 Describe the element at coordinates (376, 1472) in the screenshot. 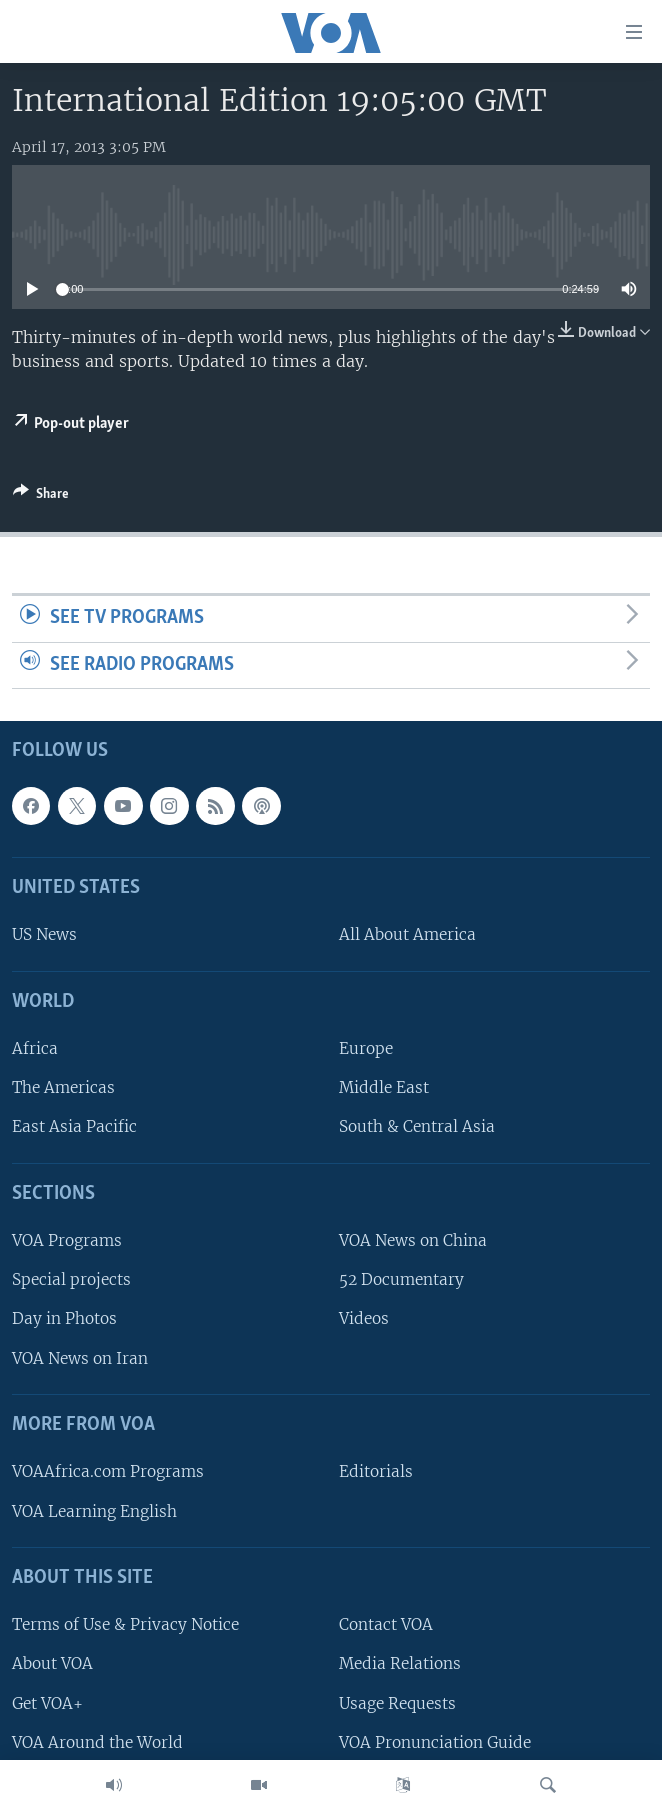

I see `Editorials` at that location.